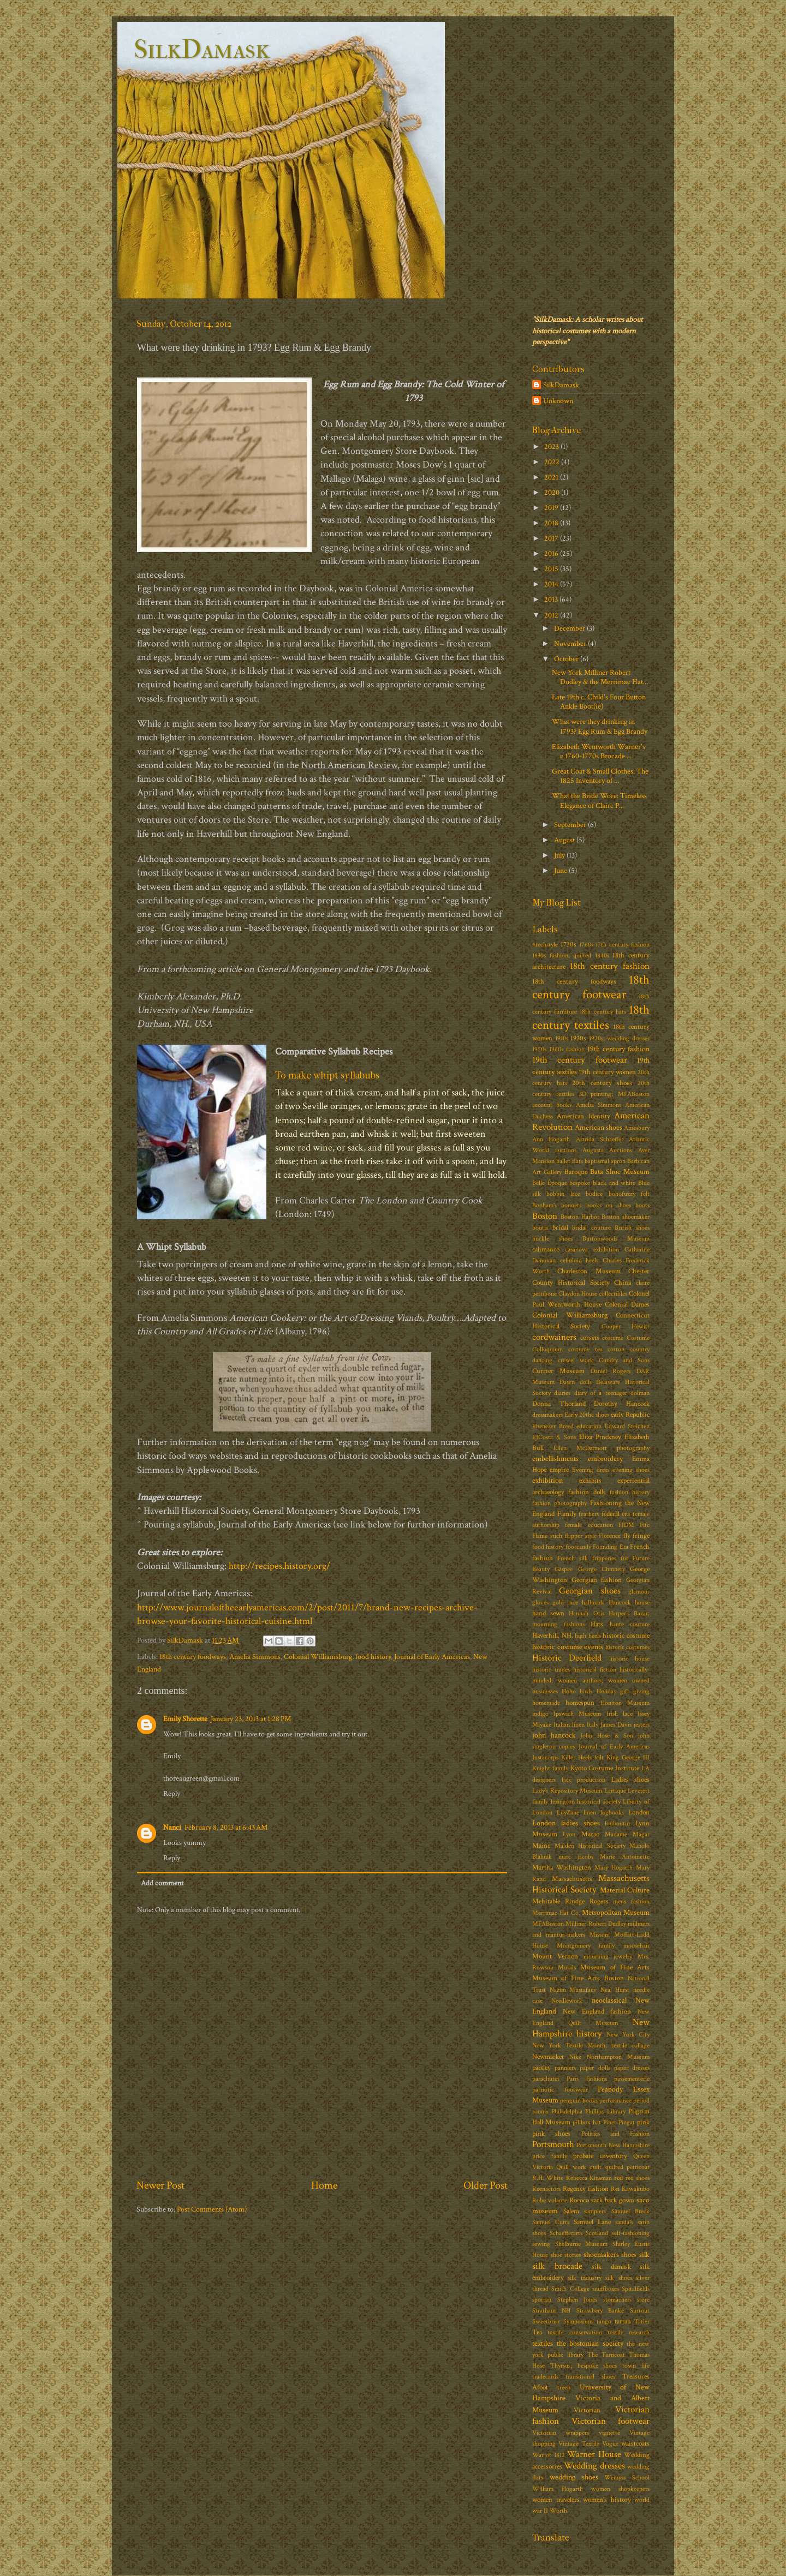  What do you see at coordinates (591, 1228) in the screenshot?
I see `bridal couture` at bounding box center [591, 1228].